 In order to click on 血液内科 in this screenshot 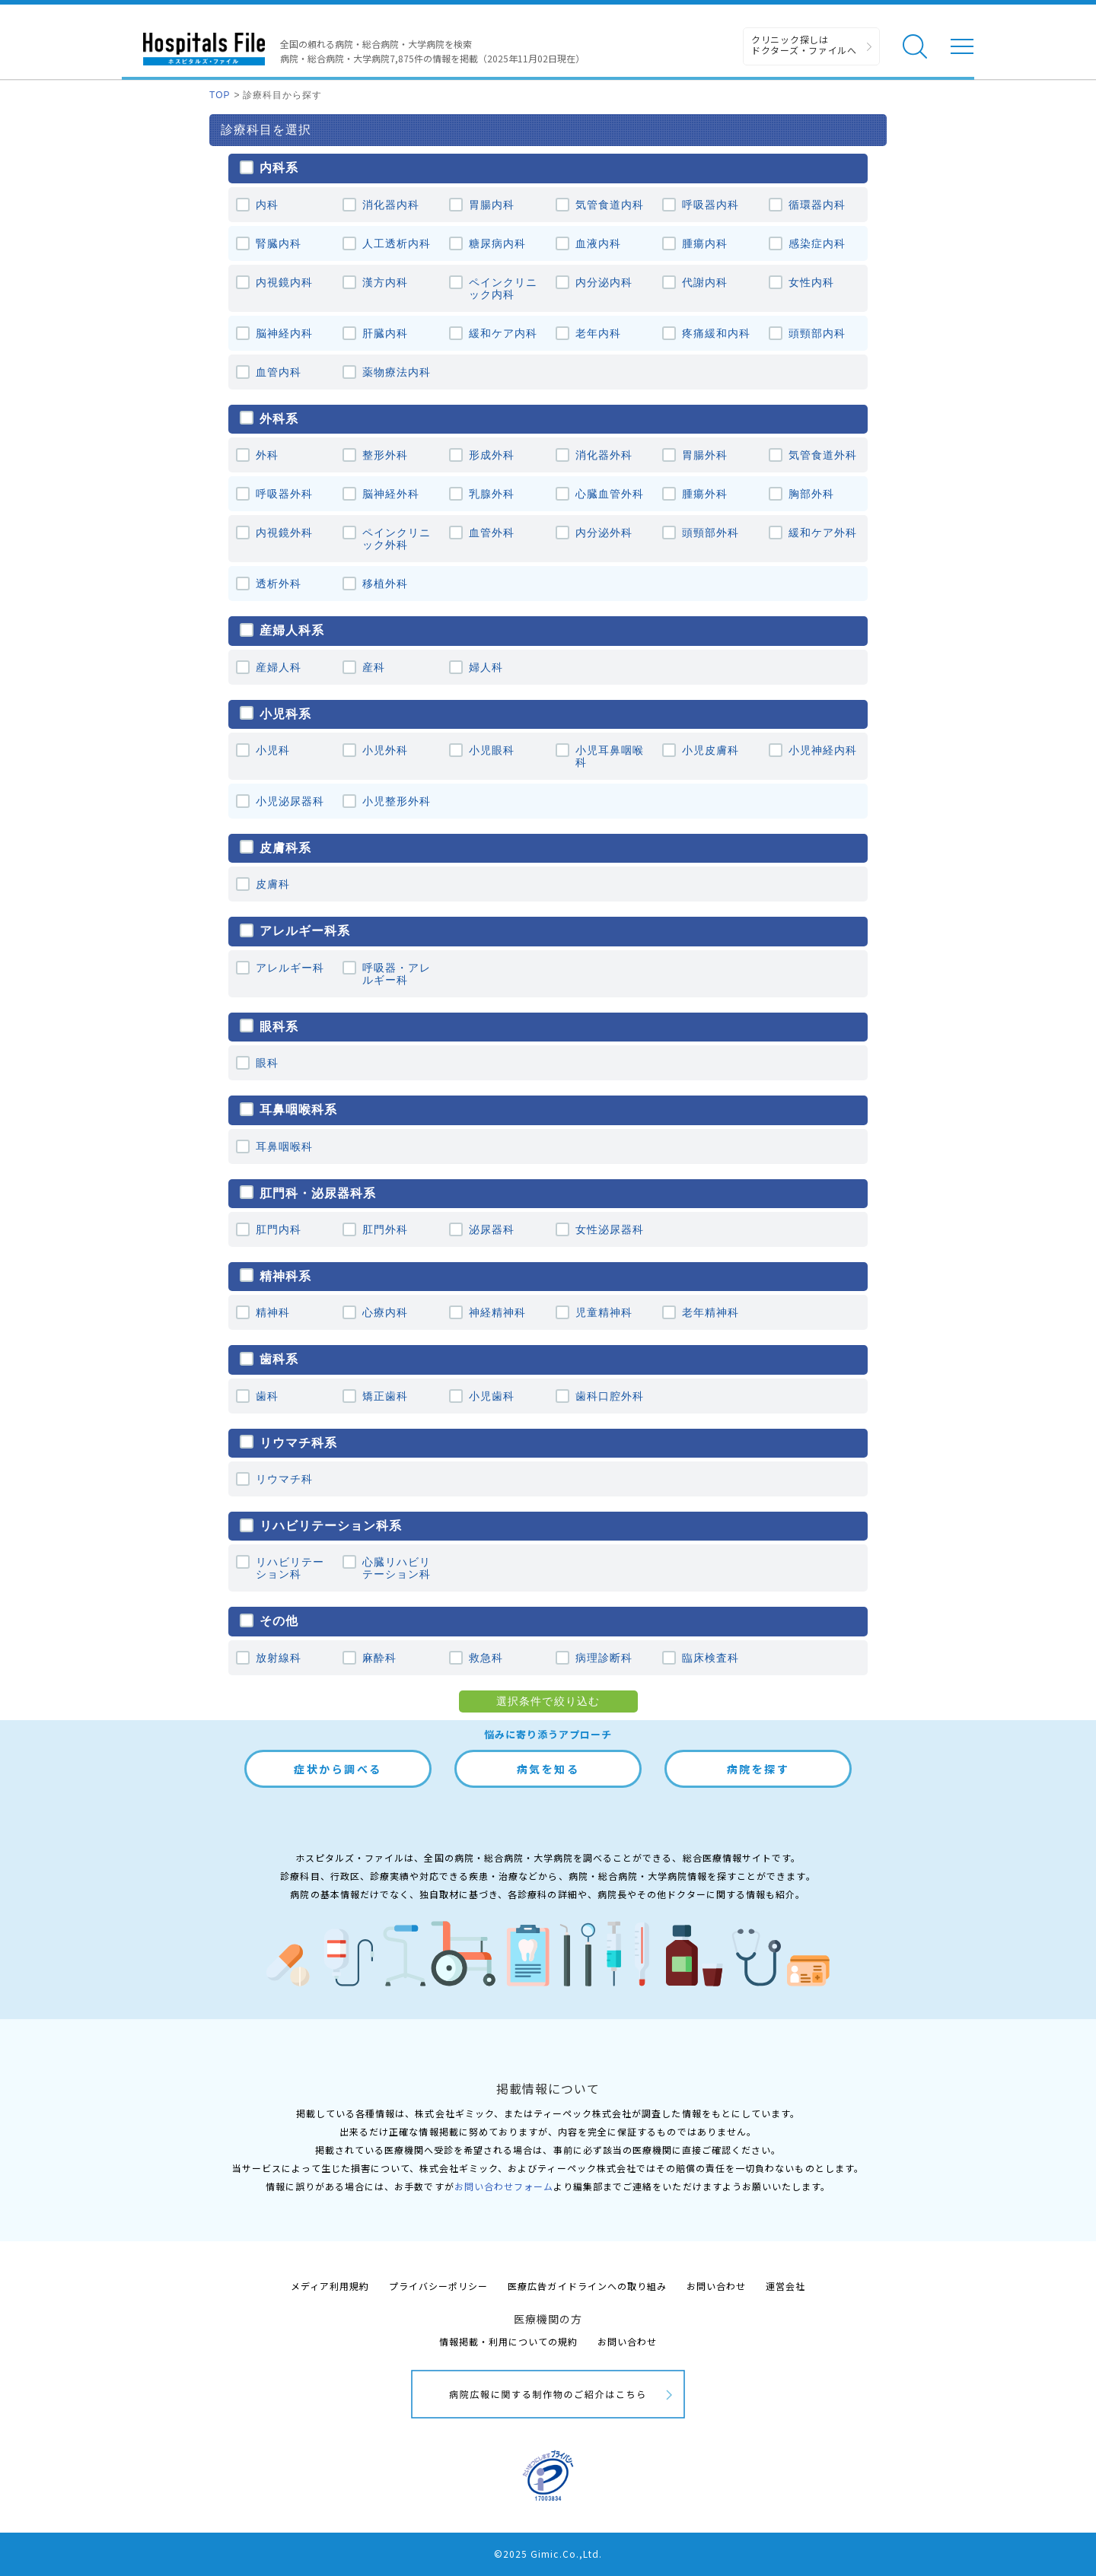, I will do `click(598, 243)`.